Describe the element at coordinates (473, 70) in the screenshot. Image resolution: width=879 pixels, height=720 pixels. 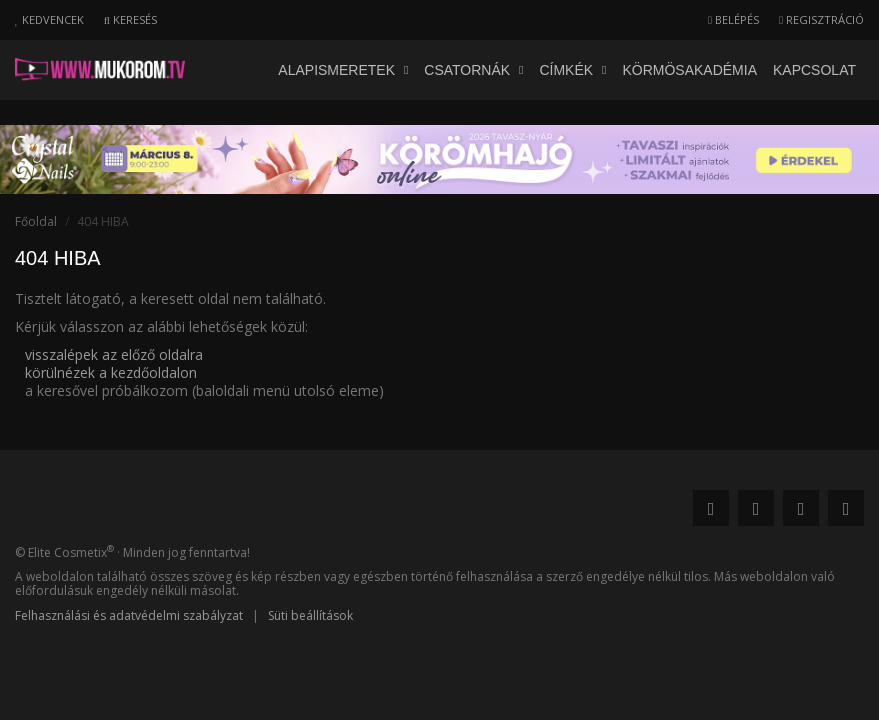
I see `Csatornák` at that location.